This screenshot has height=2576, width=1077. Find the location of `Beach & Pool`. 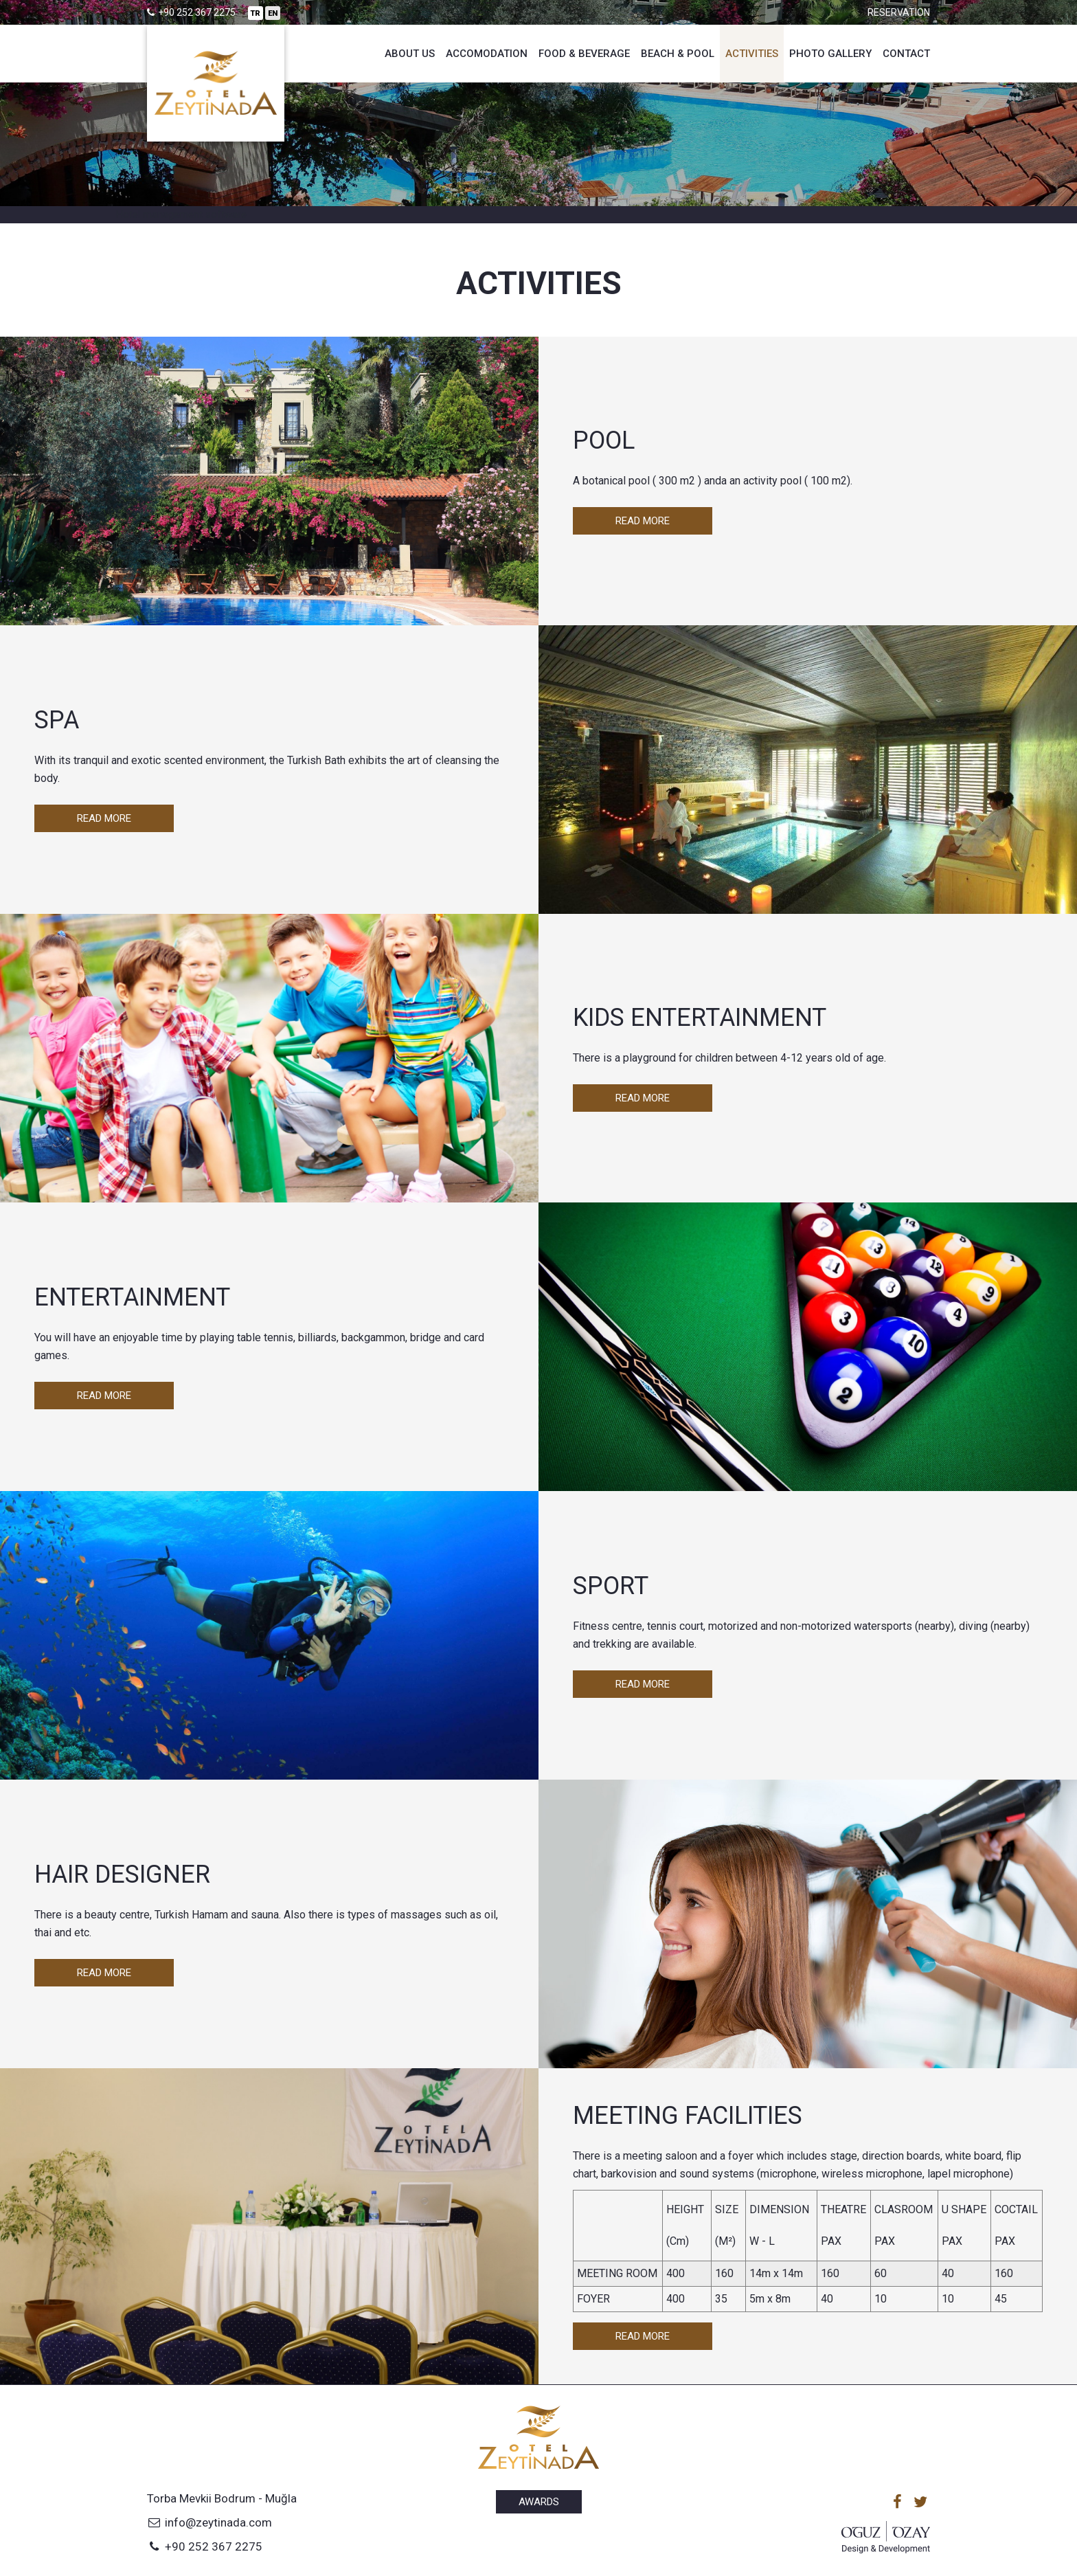

Beach & Pool is located at coordinates (677, 53).